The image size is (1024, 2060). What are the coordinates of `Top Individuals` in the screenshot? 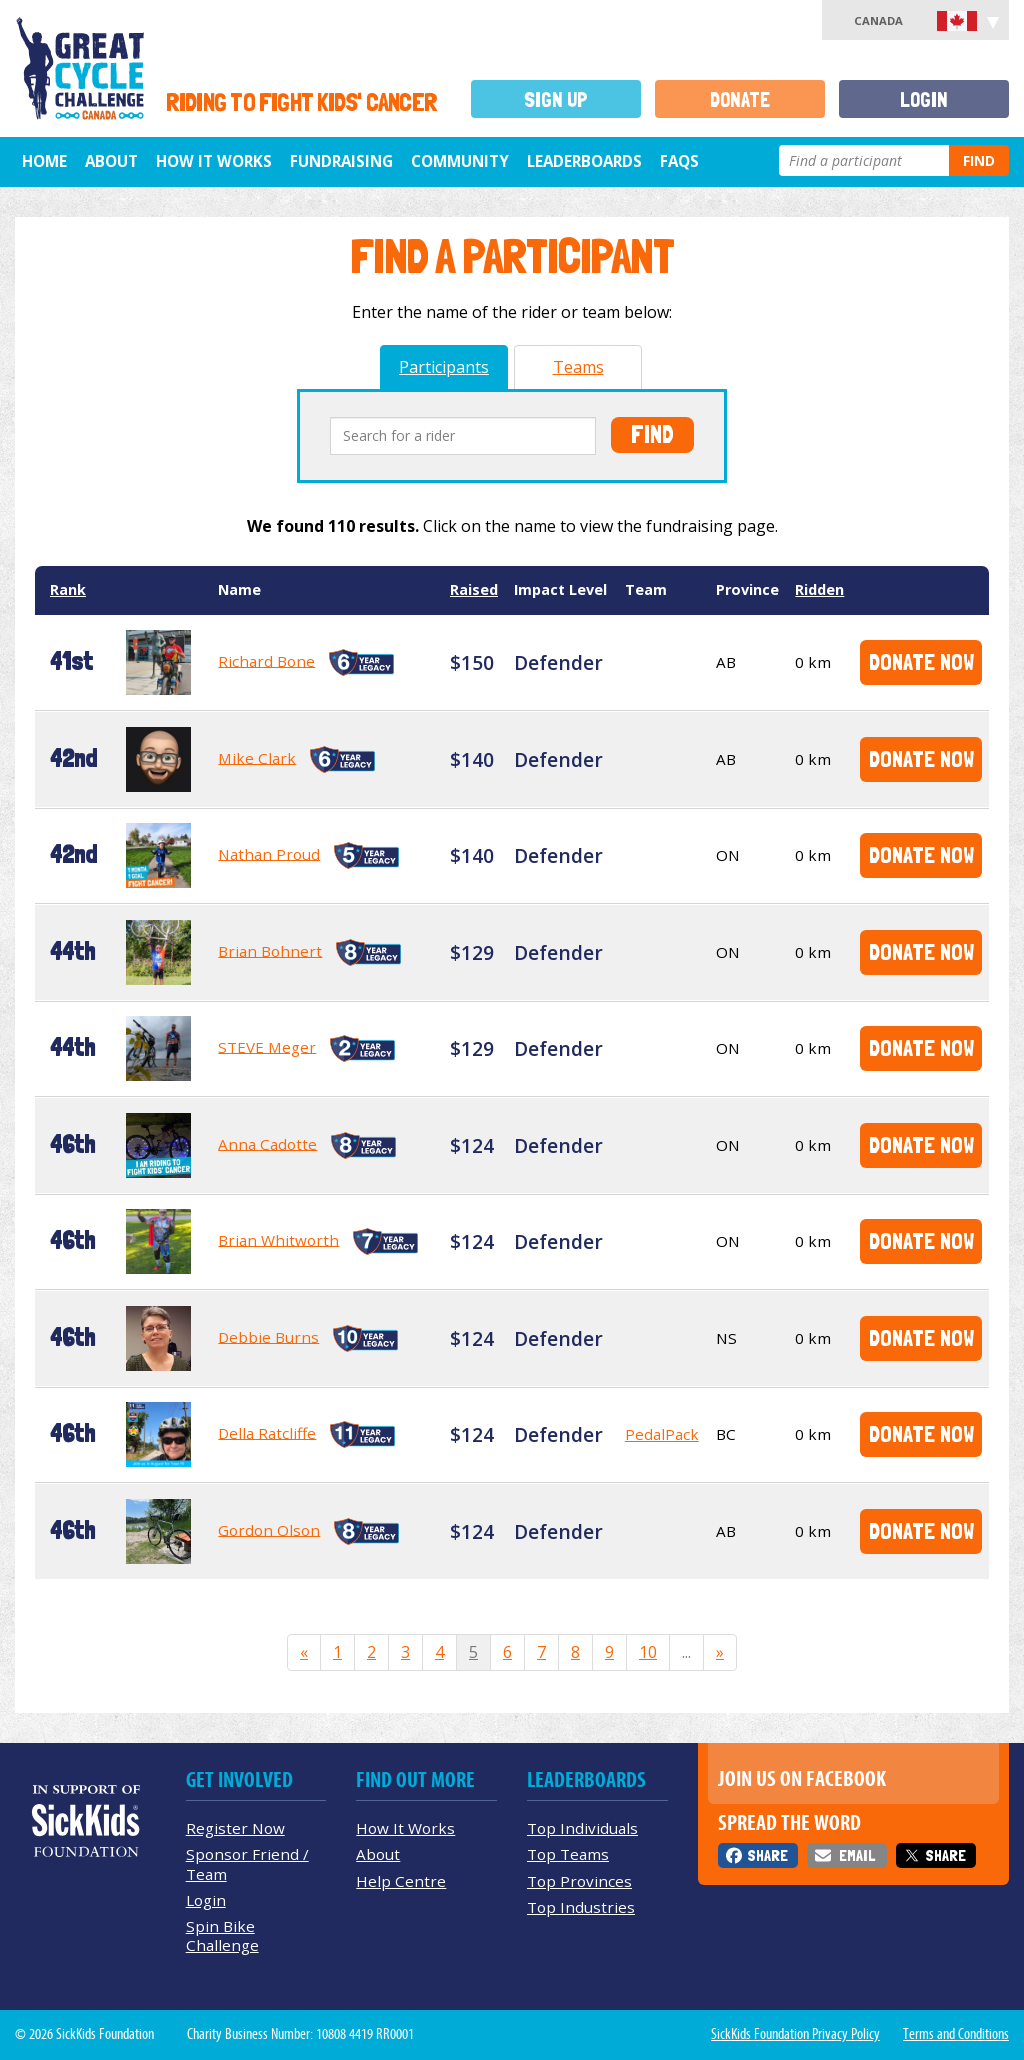 It's located at (582, 1828).